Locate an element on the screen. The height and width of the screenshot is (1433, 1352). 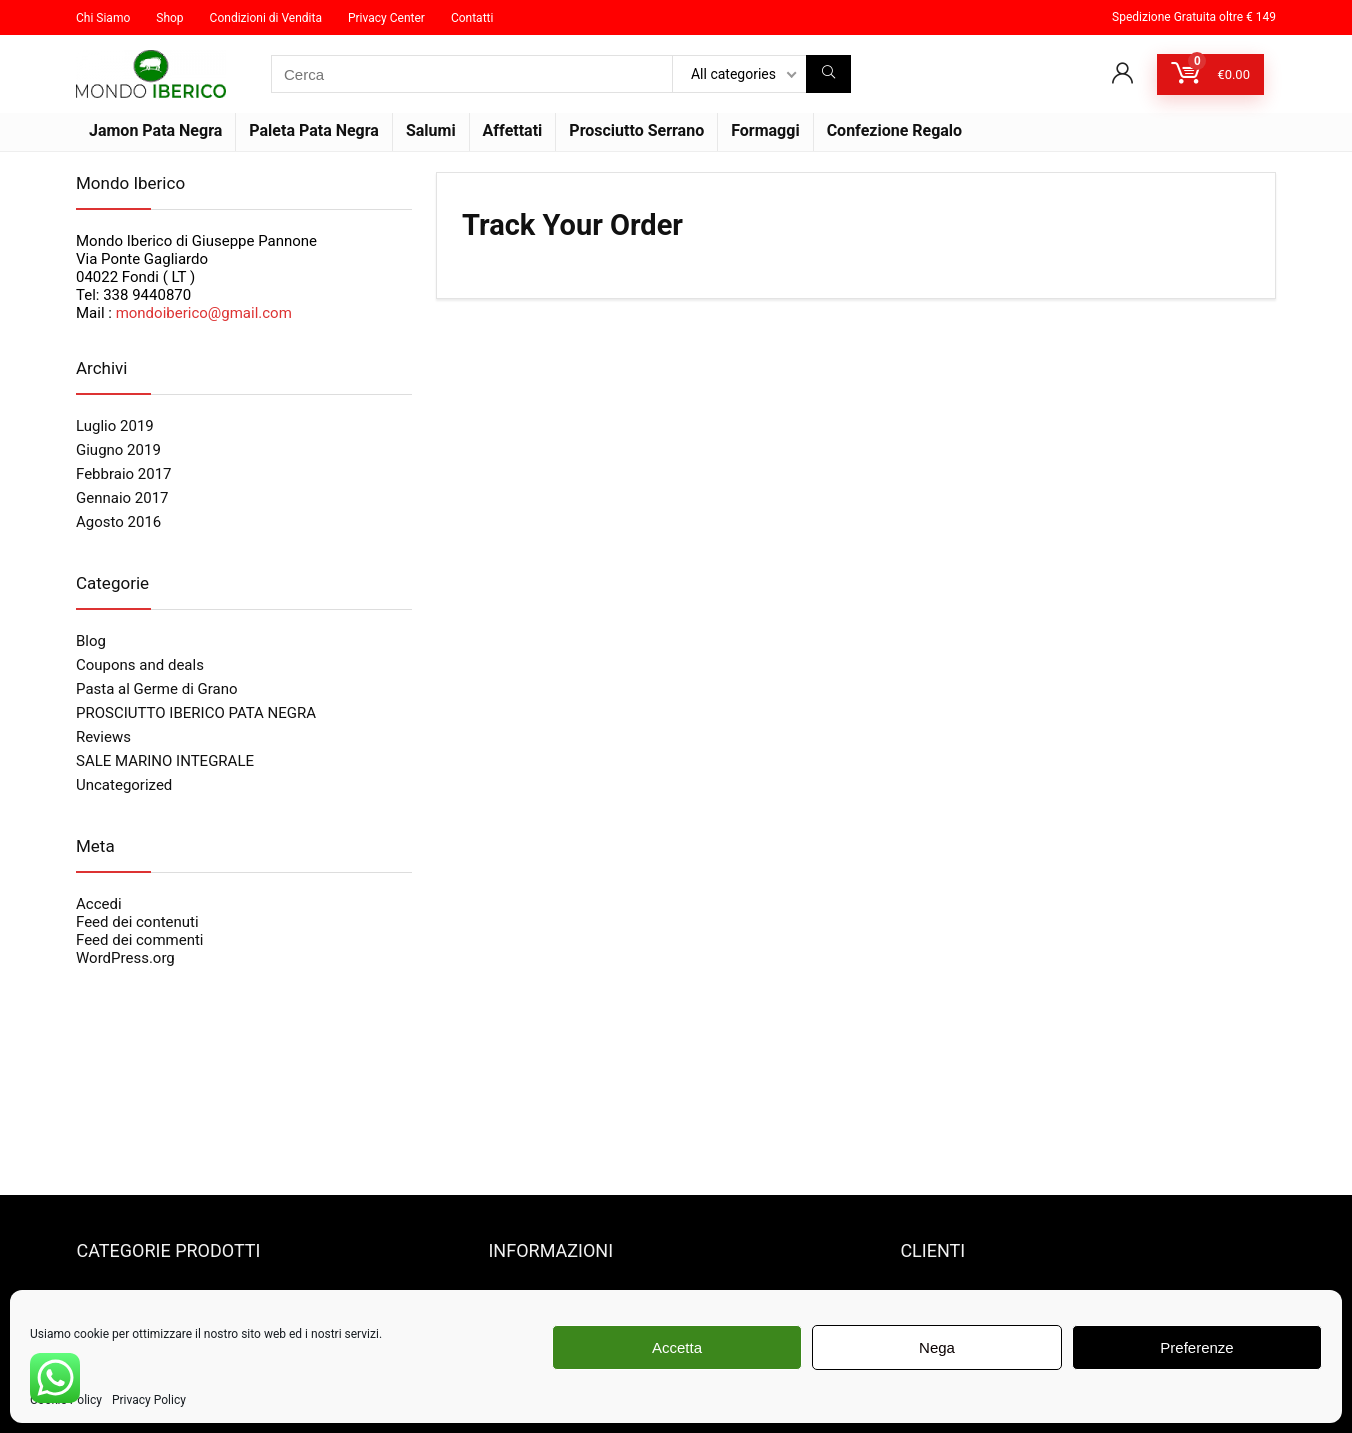
Privacy Policy is located at coordinates (149, 1400).